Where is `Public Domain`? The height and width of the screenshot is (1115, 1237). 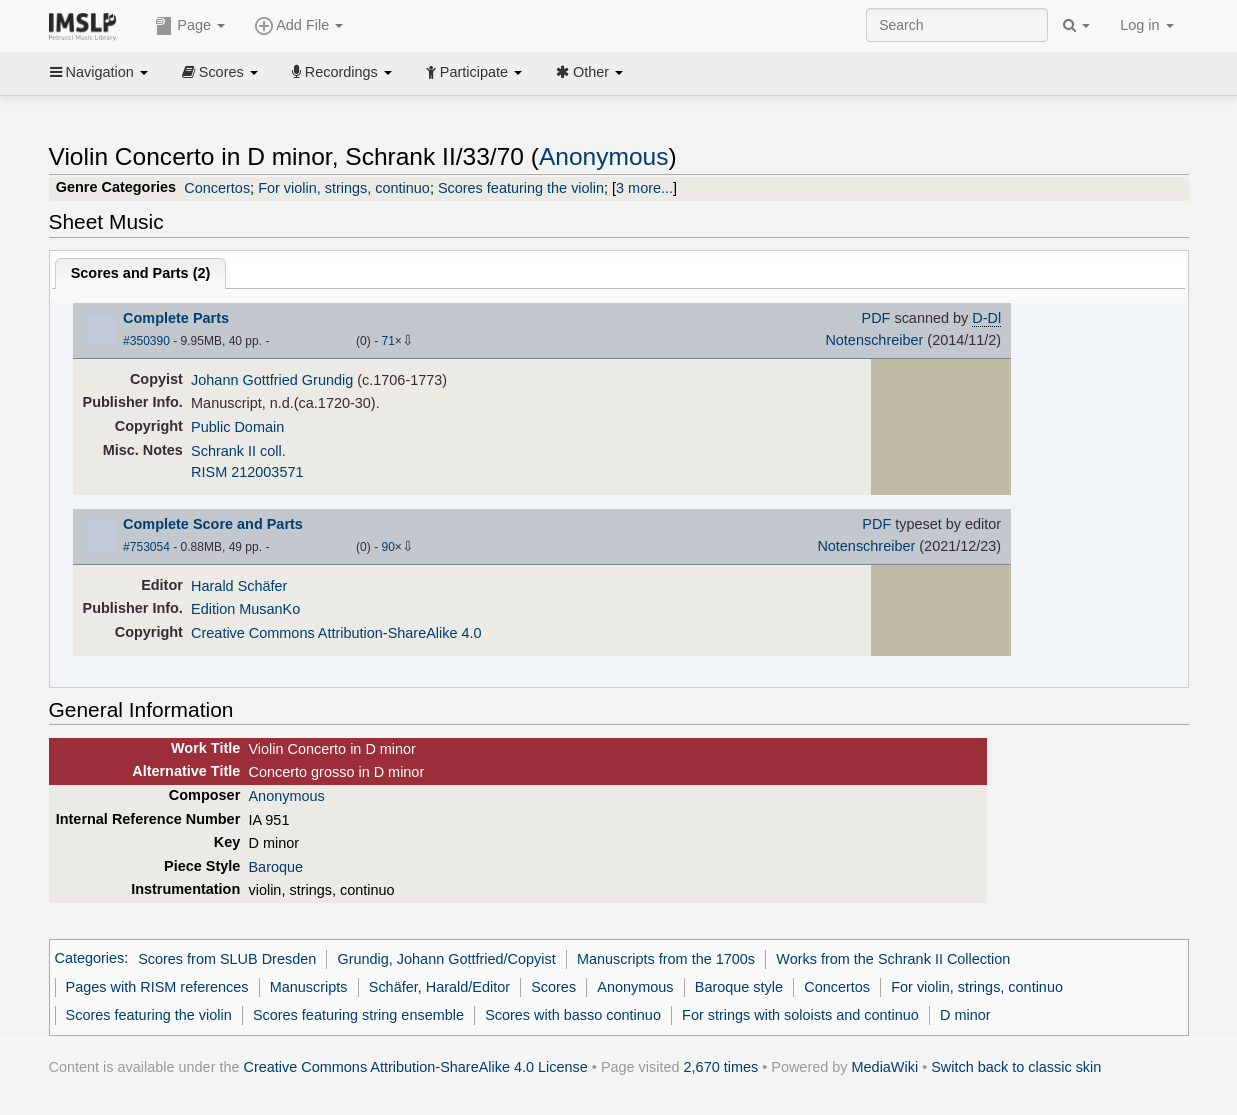 Public Domain is located at coordinates (237, 427).